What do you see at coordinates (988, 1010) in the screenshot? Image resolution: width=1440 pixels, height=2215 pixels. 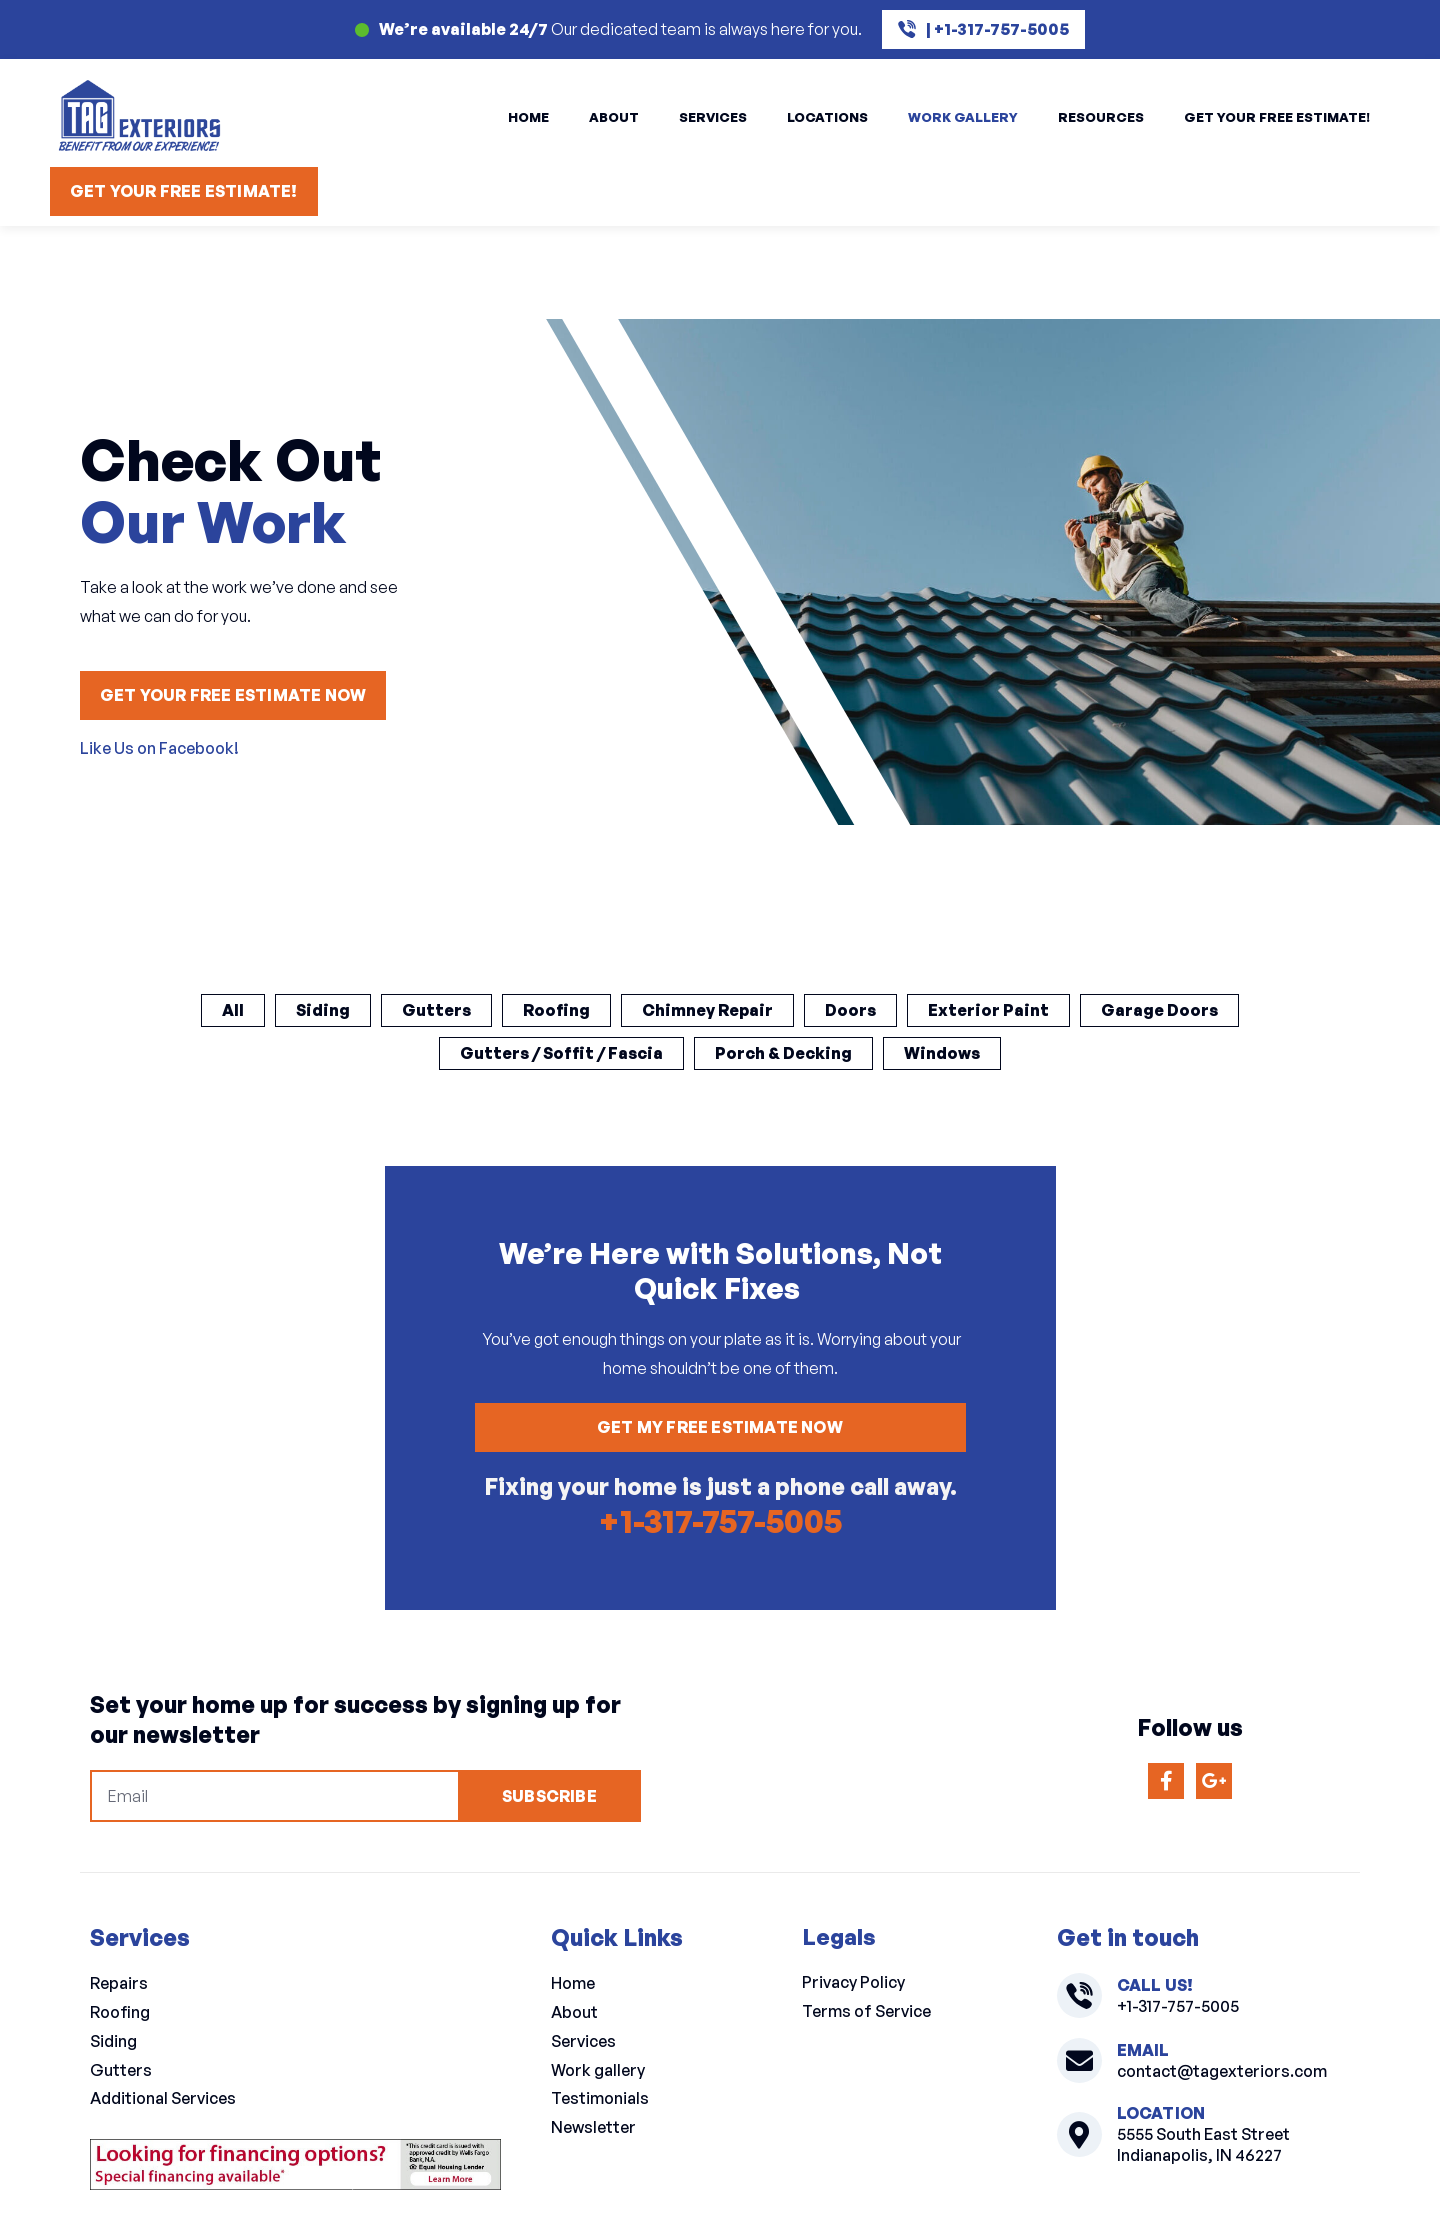 I see `Exterior Paint [button]` at bounding box center [988, 1010].